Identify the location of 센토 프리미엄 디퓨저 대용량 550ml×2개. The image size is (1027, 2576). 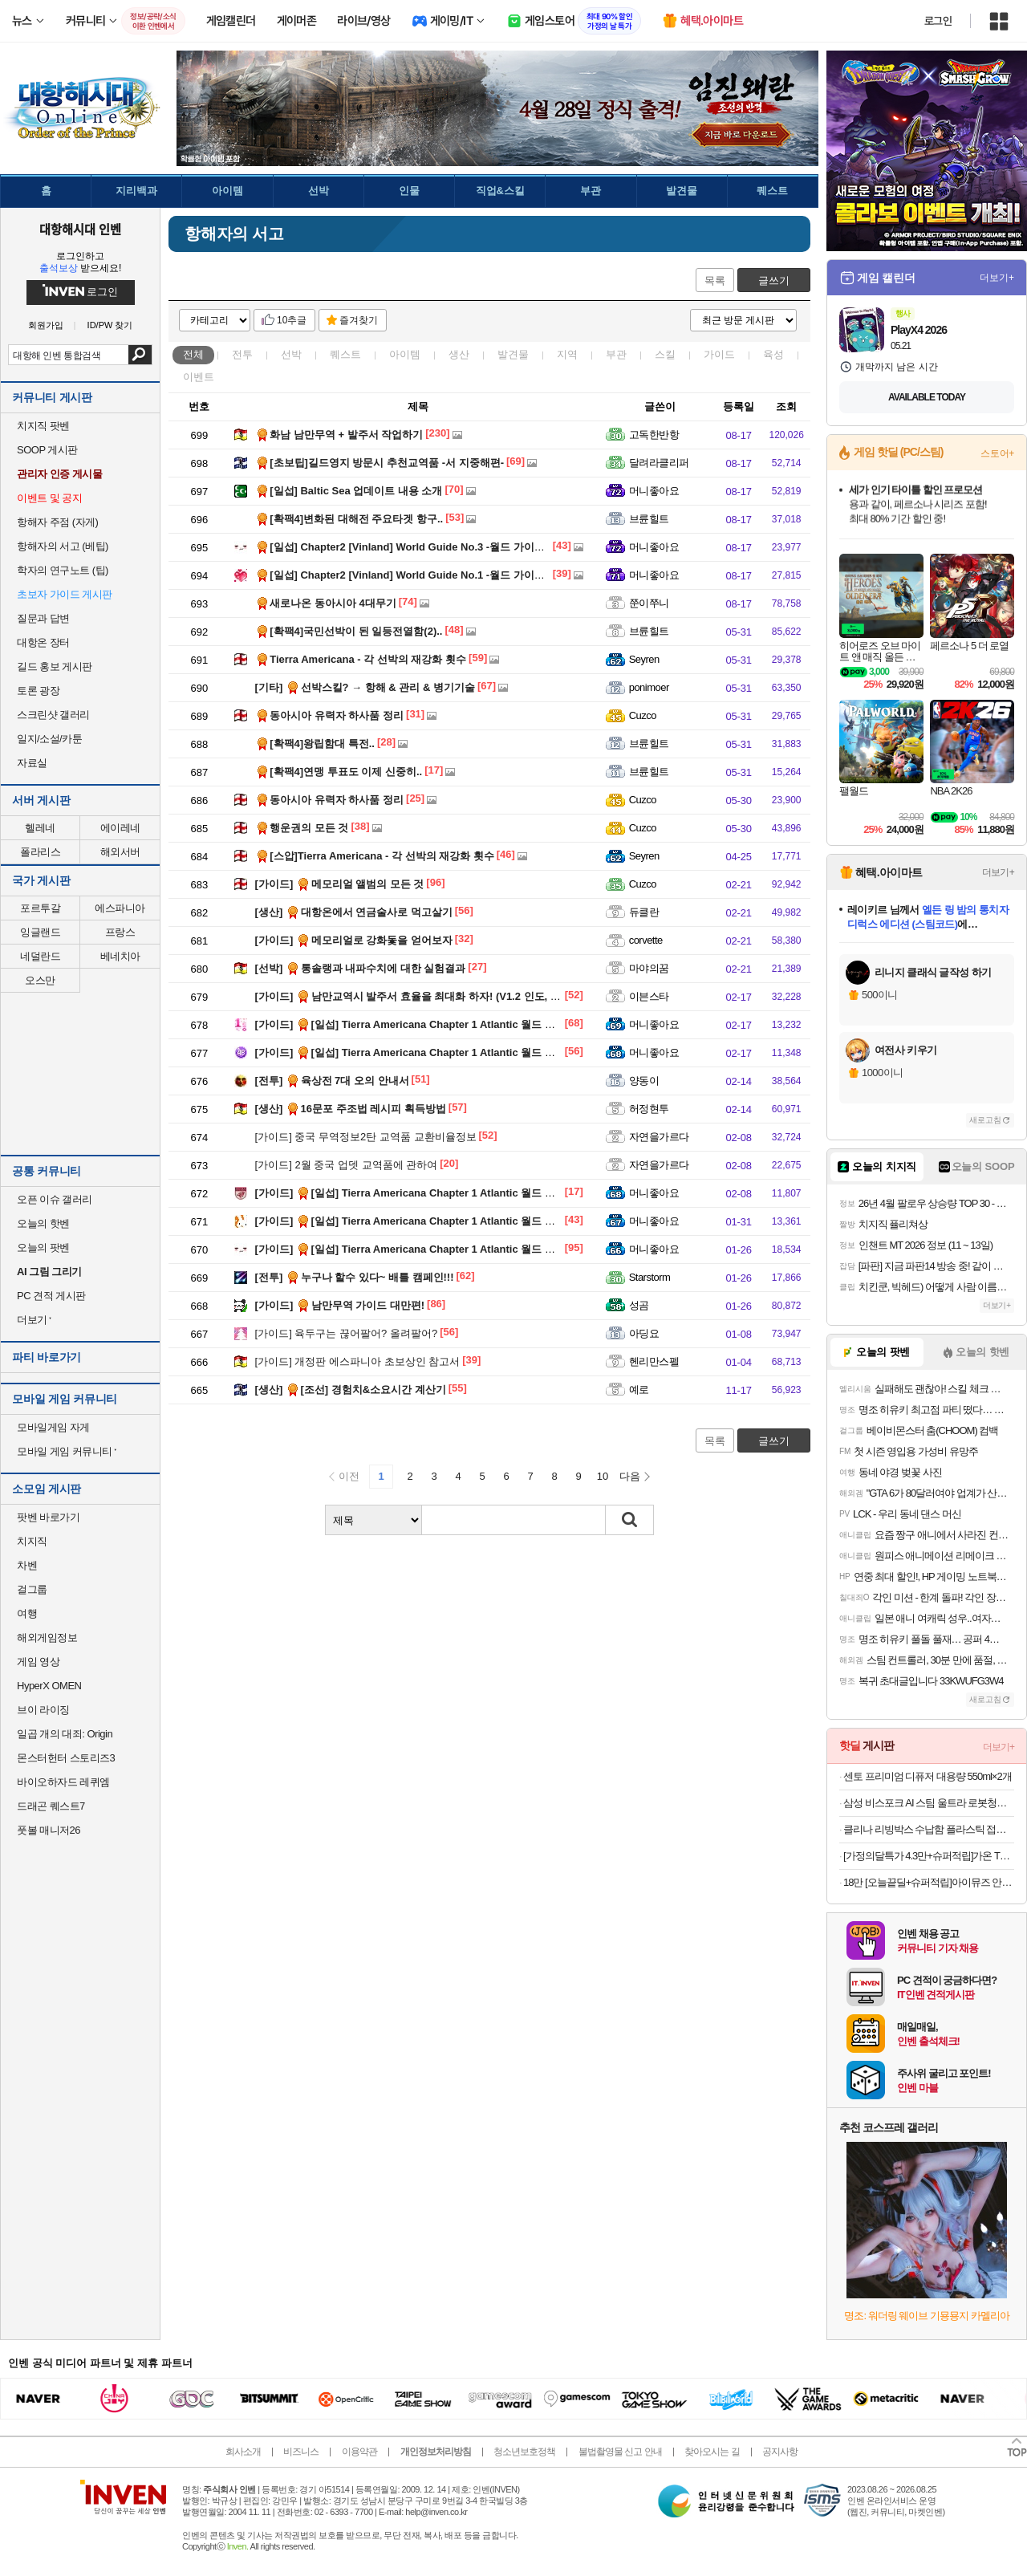
(927, 1776).